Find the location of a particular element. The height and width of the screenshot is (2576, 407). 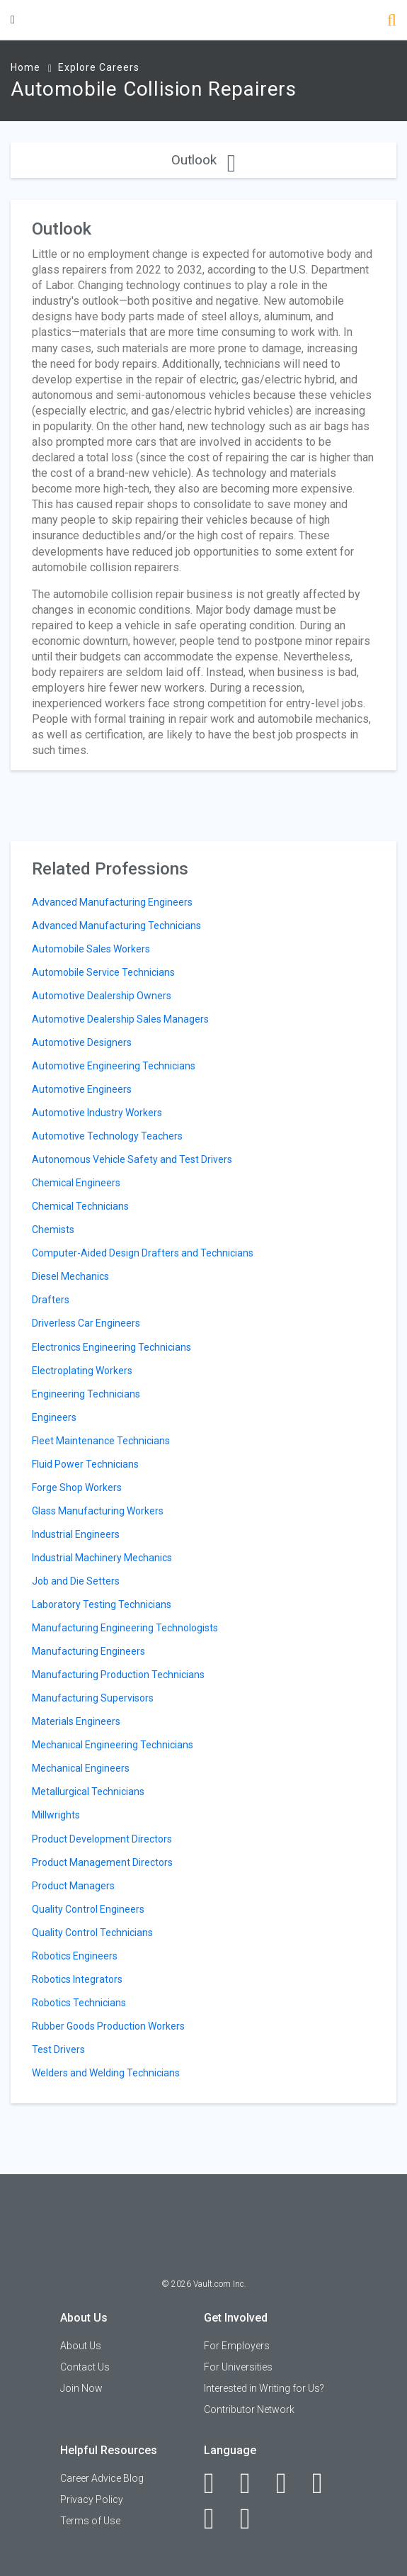

Job and Die Setters is located at coordinates (76, 1581).